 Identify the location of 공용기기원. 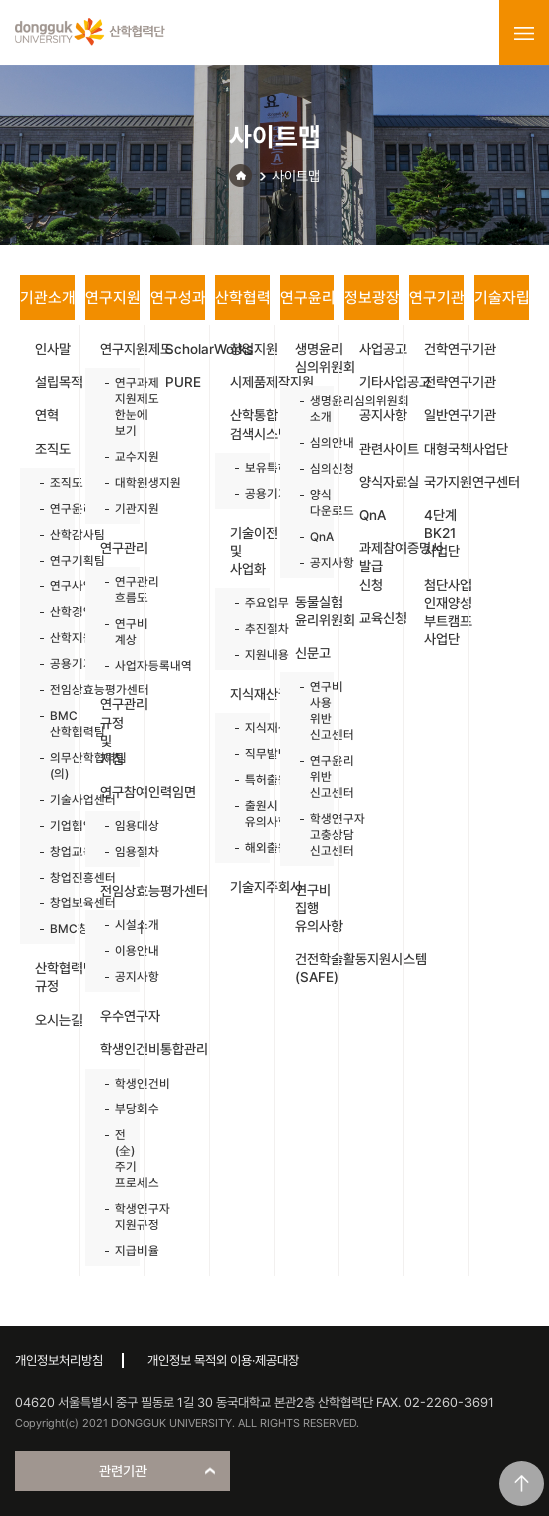
(52, 663).